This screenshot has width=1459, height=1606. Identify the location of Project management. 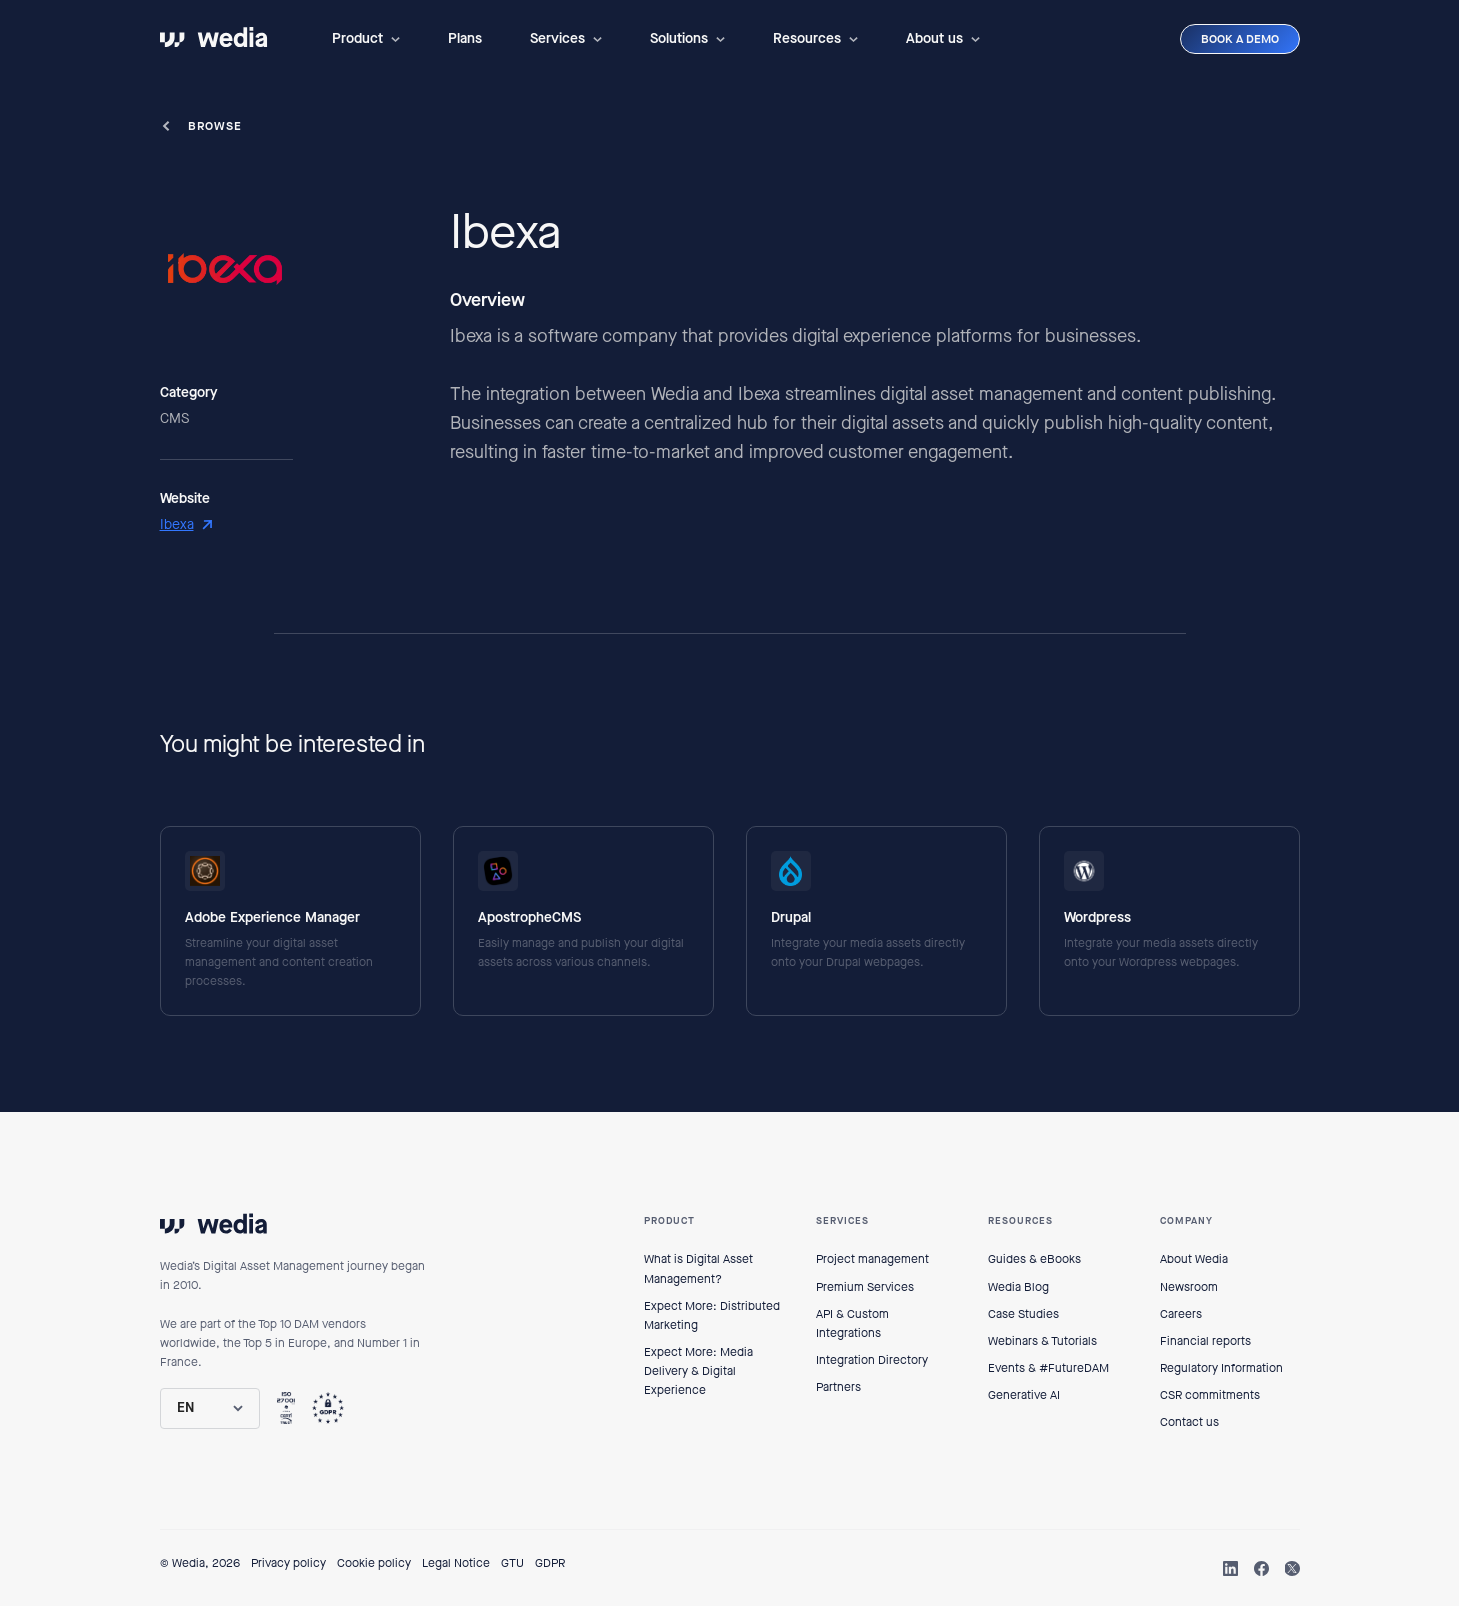
(872, 1259).